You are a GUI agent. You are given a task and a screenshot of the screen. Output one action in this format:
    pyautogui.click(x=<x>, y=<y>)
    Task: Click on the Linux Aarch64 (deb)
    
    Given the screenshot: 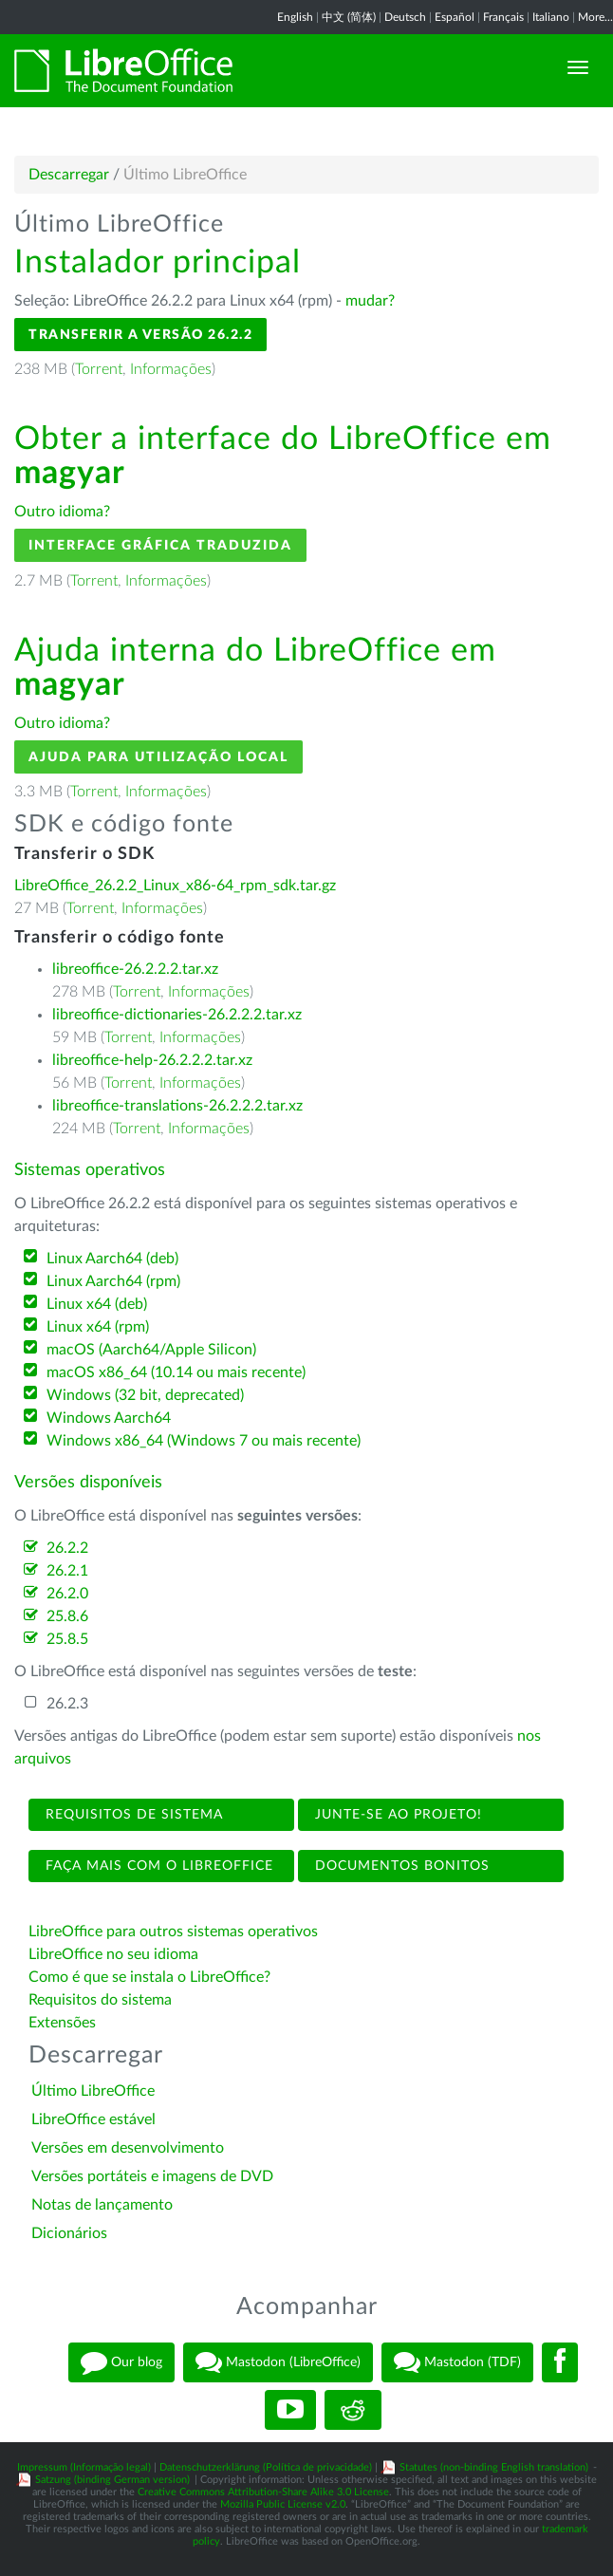 What is the action you would take?
    pyautogui.click(x=112, y=1258)
    